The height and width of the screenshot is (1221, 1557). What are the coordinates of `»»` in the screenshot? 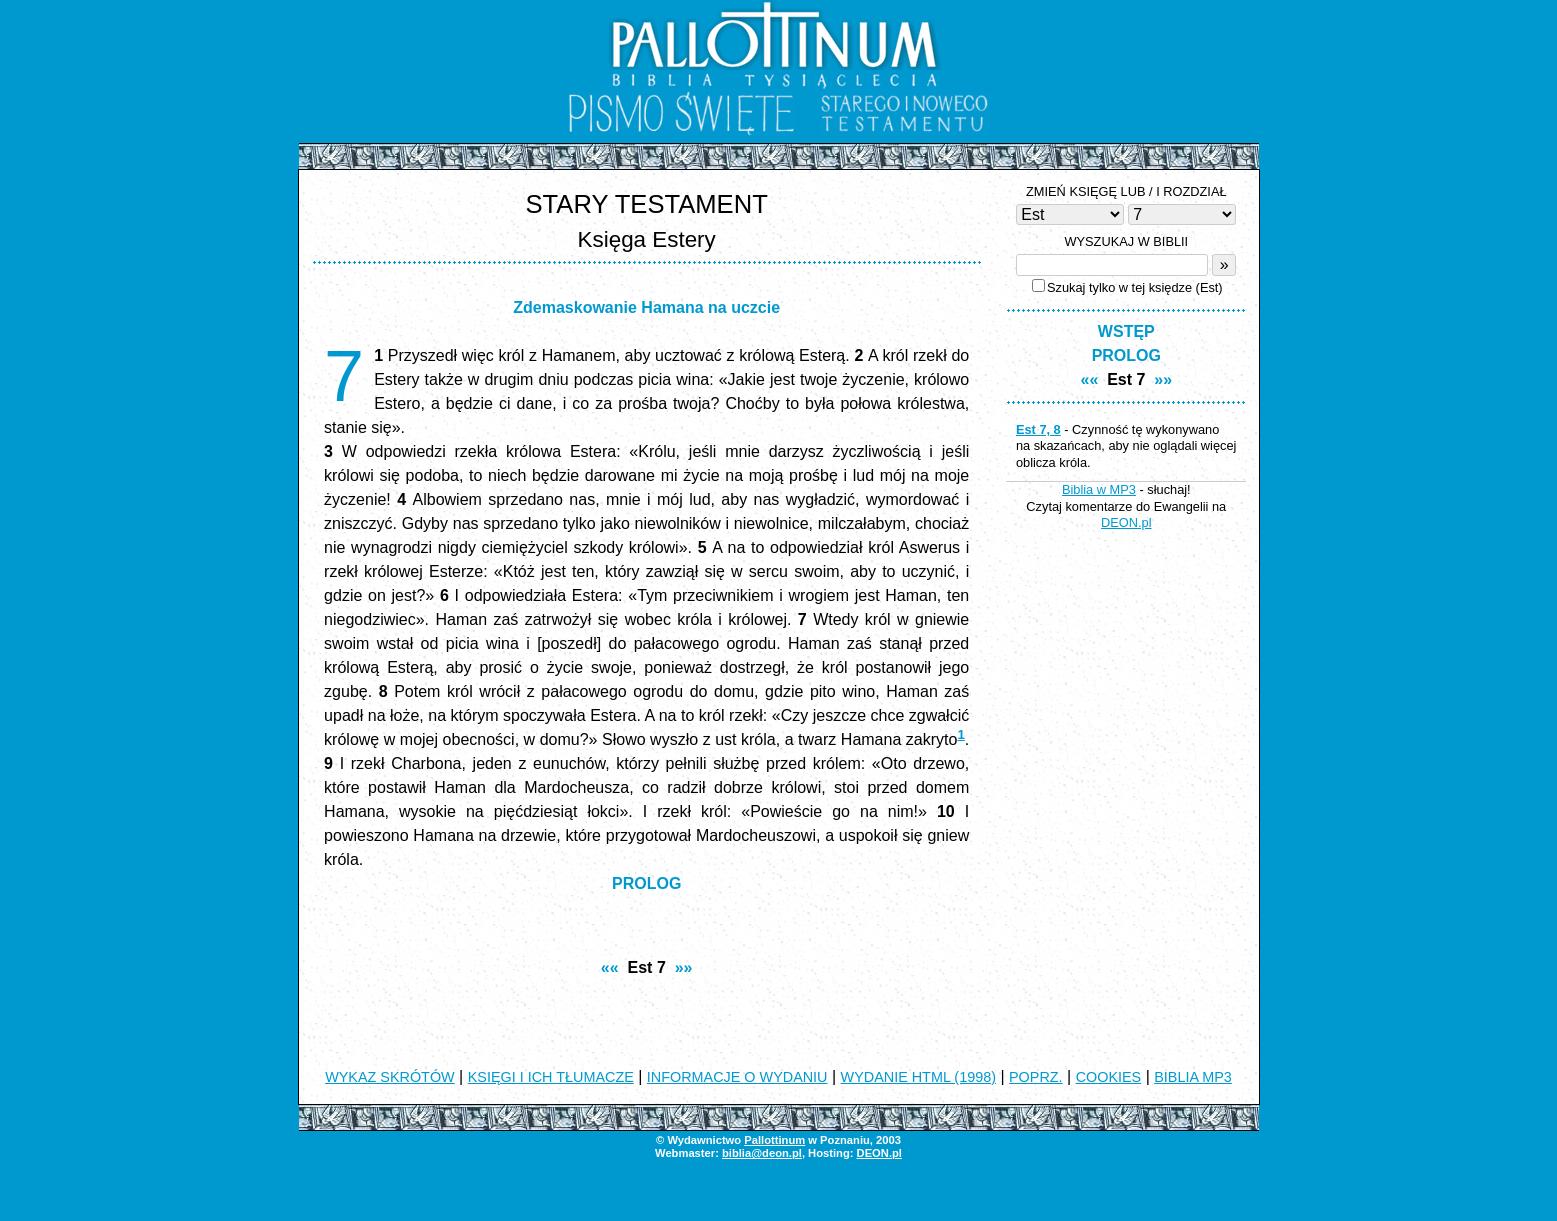 It's located at (684, 967).